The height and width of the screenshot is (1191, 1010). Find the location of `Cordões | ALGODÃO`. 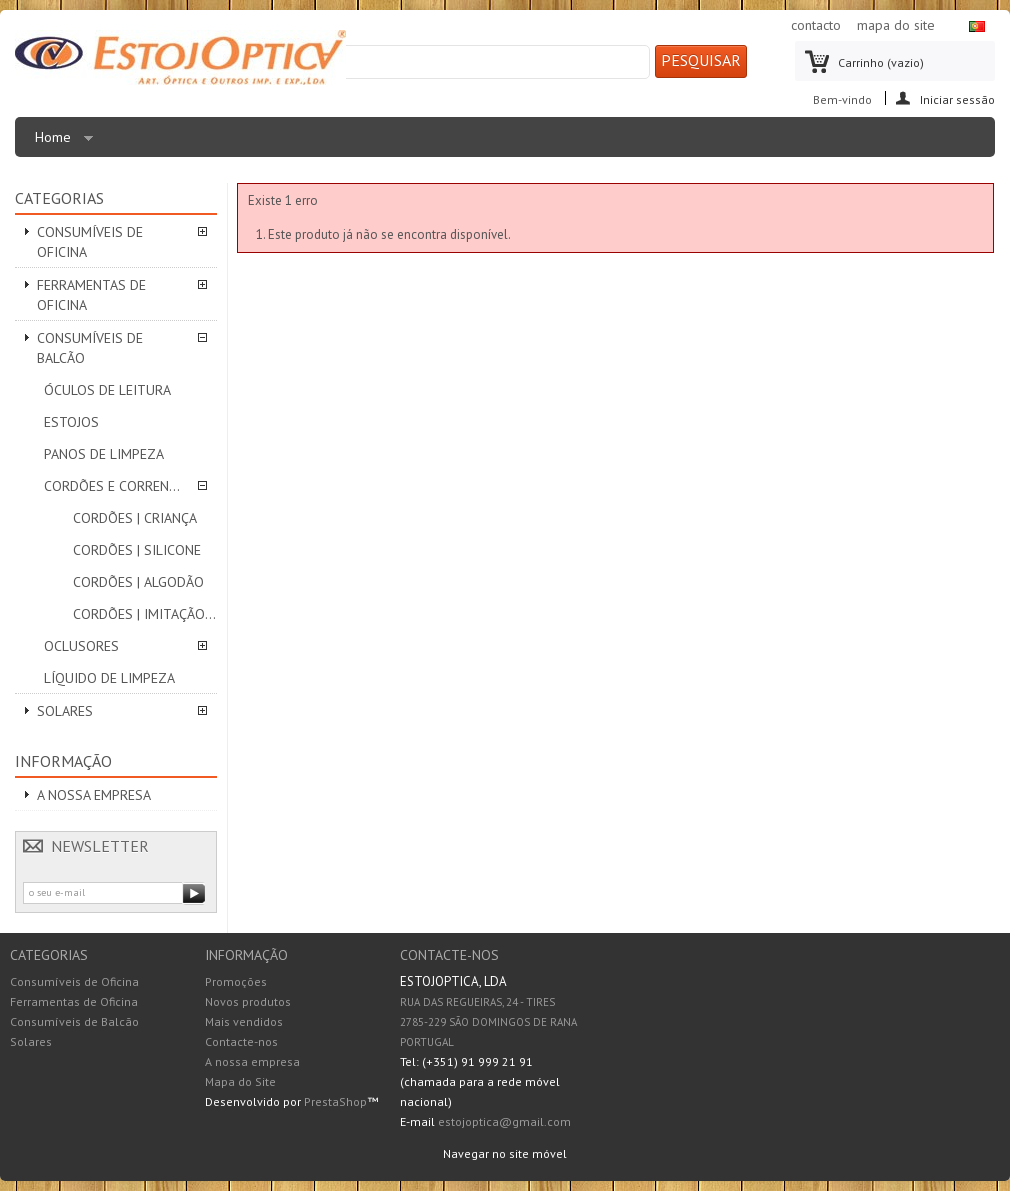

Cordões | ALGODÃO is located at coordinates (138, 582).